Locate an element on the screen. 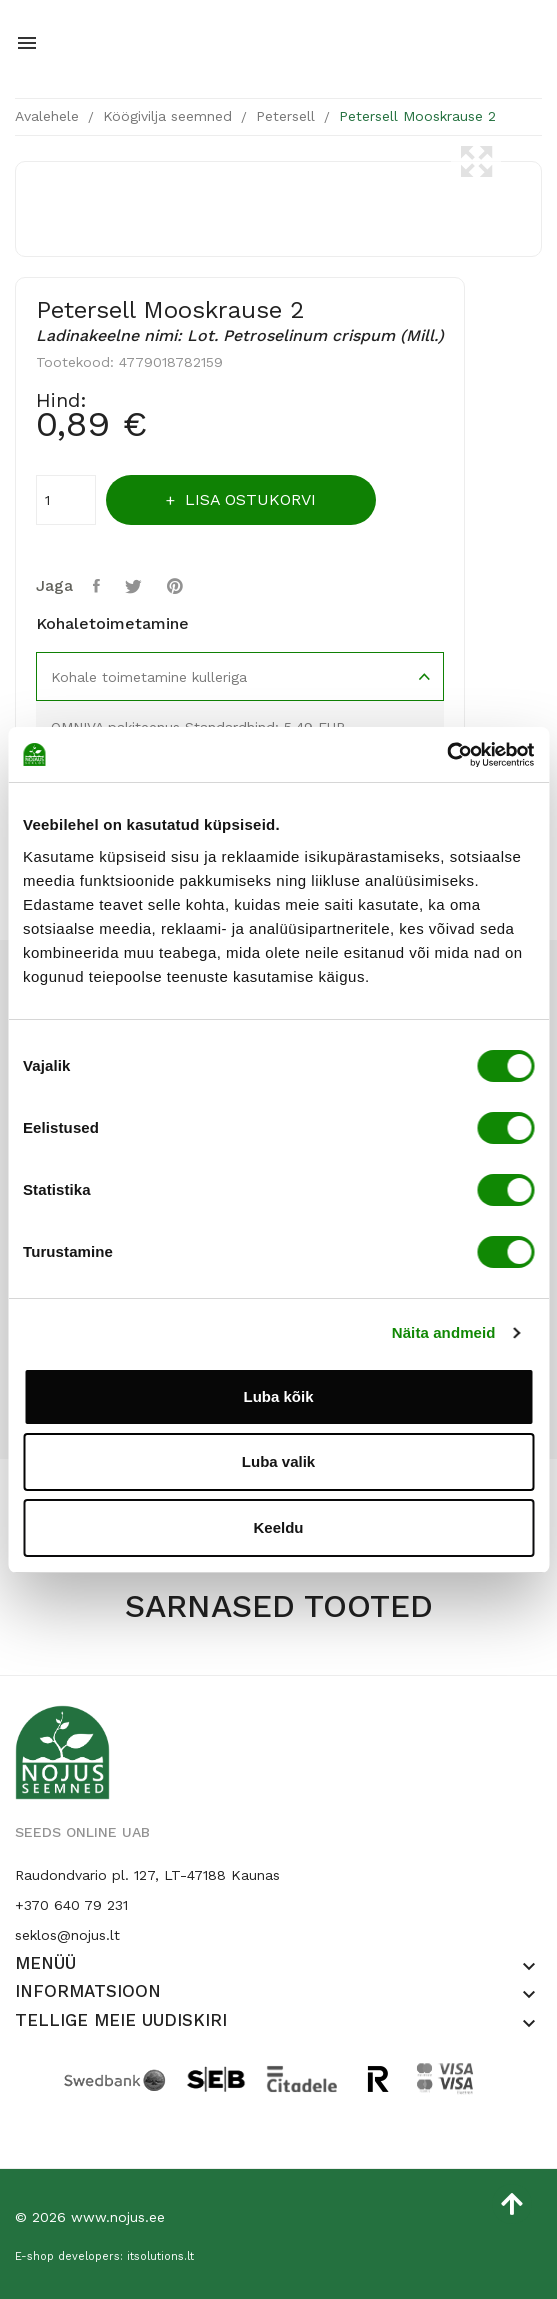  Tweet is located at coordinates (136, 586).